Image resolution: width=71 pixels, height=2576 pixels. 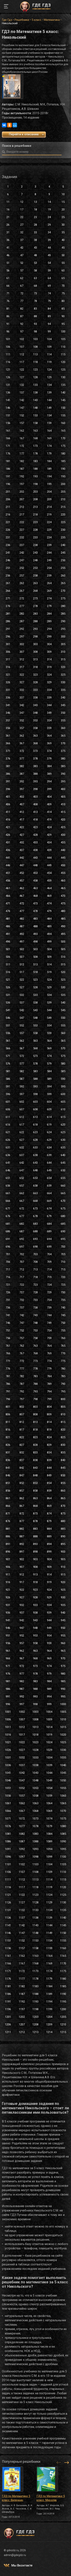 What do you see at coordinates (35, 1269) in the screenshot?
I see `713` at bounding box center [35, 1269].